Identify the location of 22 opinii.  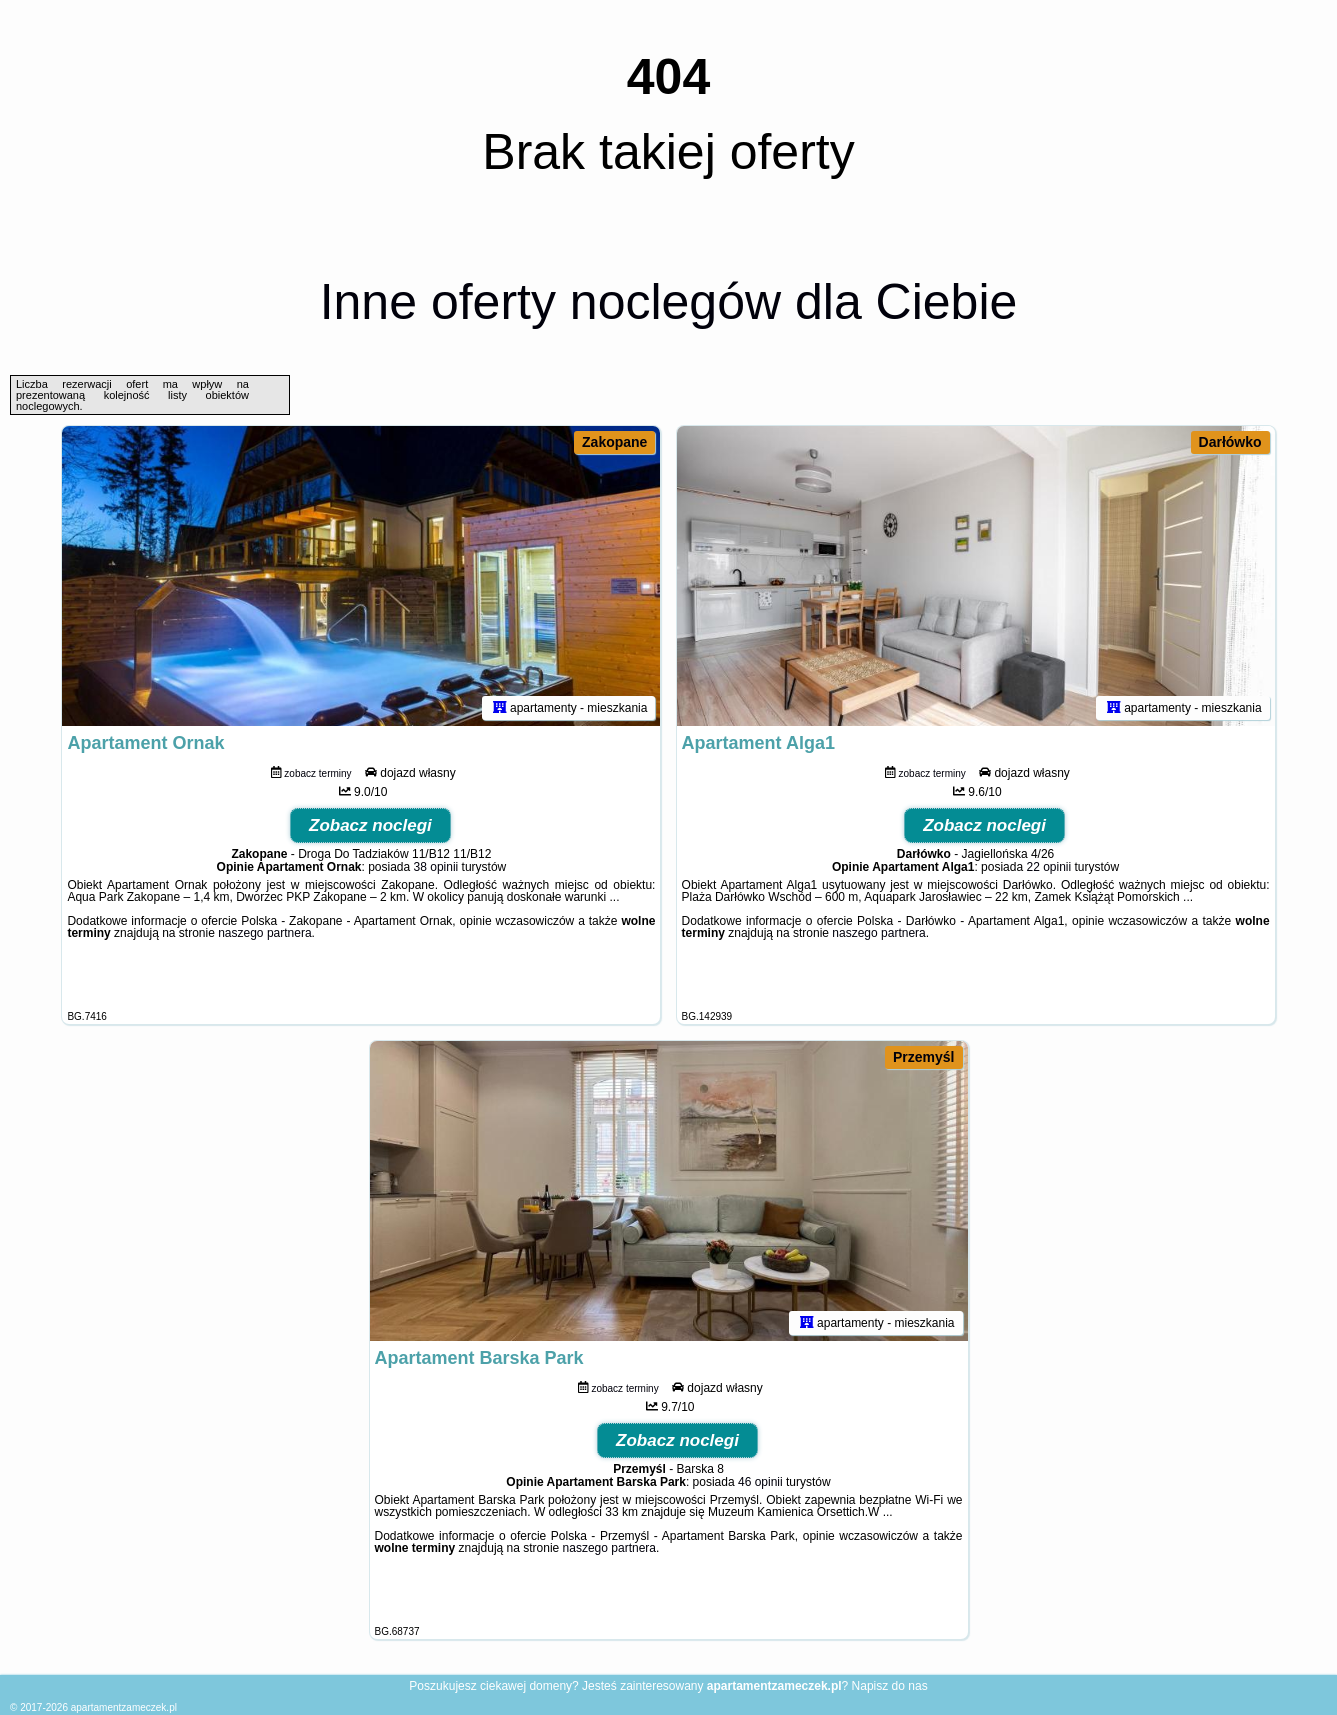
(1048, 867).